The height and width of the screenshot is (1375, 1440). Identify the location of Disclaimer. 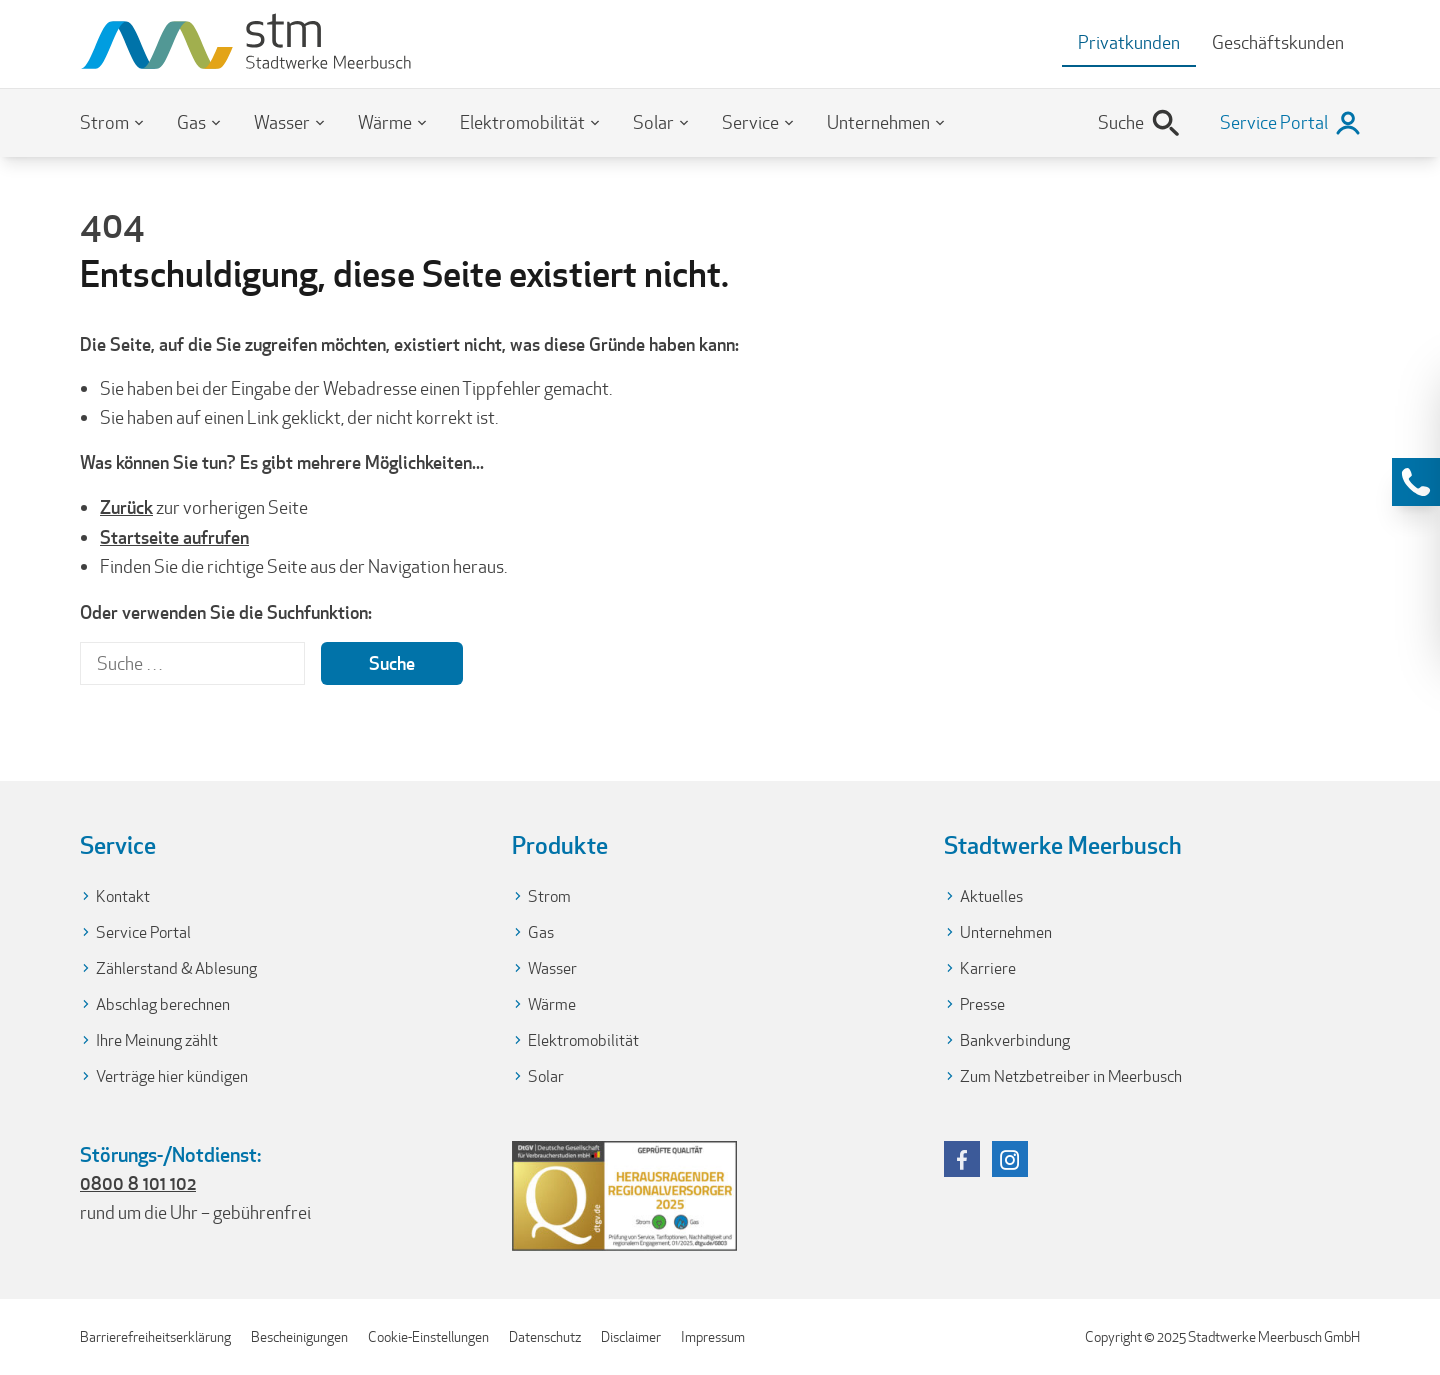
(631, 1337).